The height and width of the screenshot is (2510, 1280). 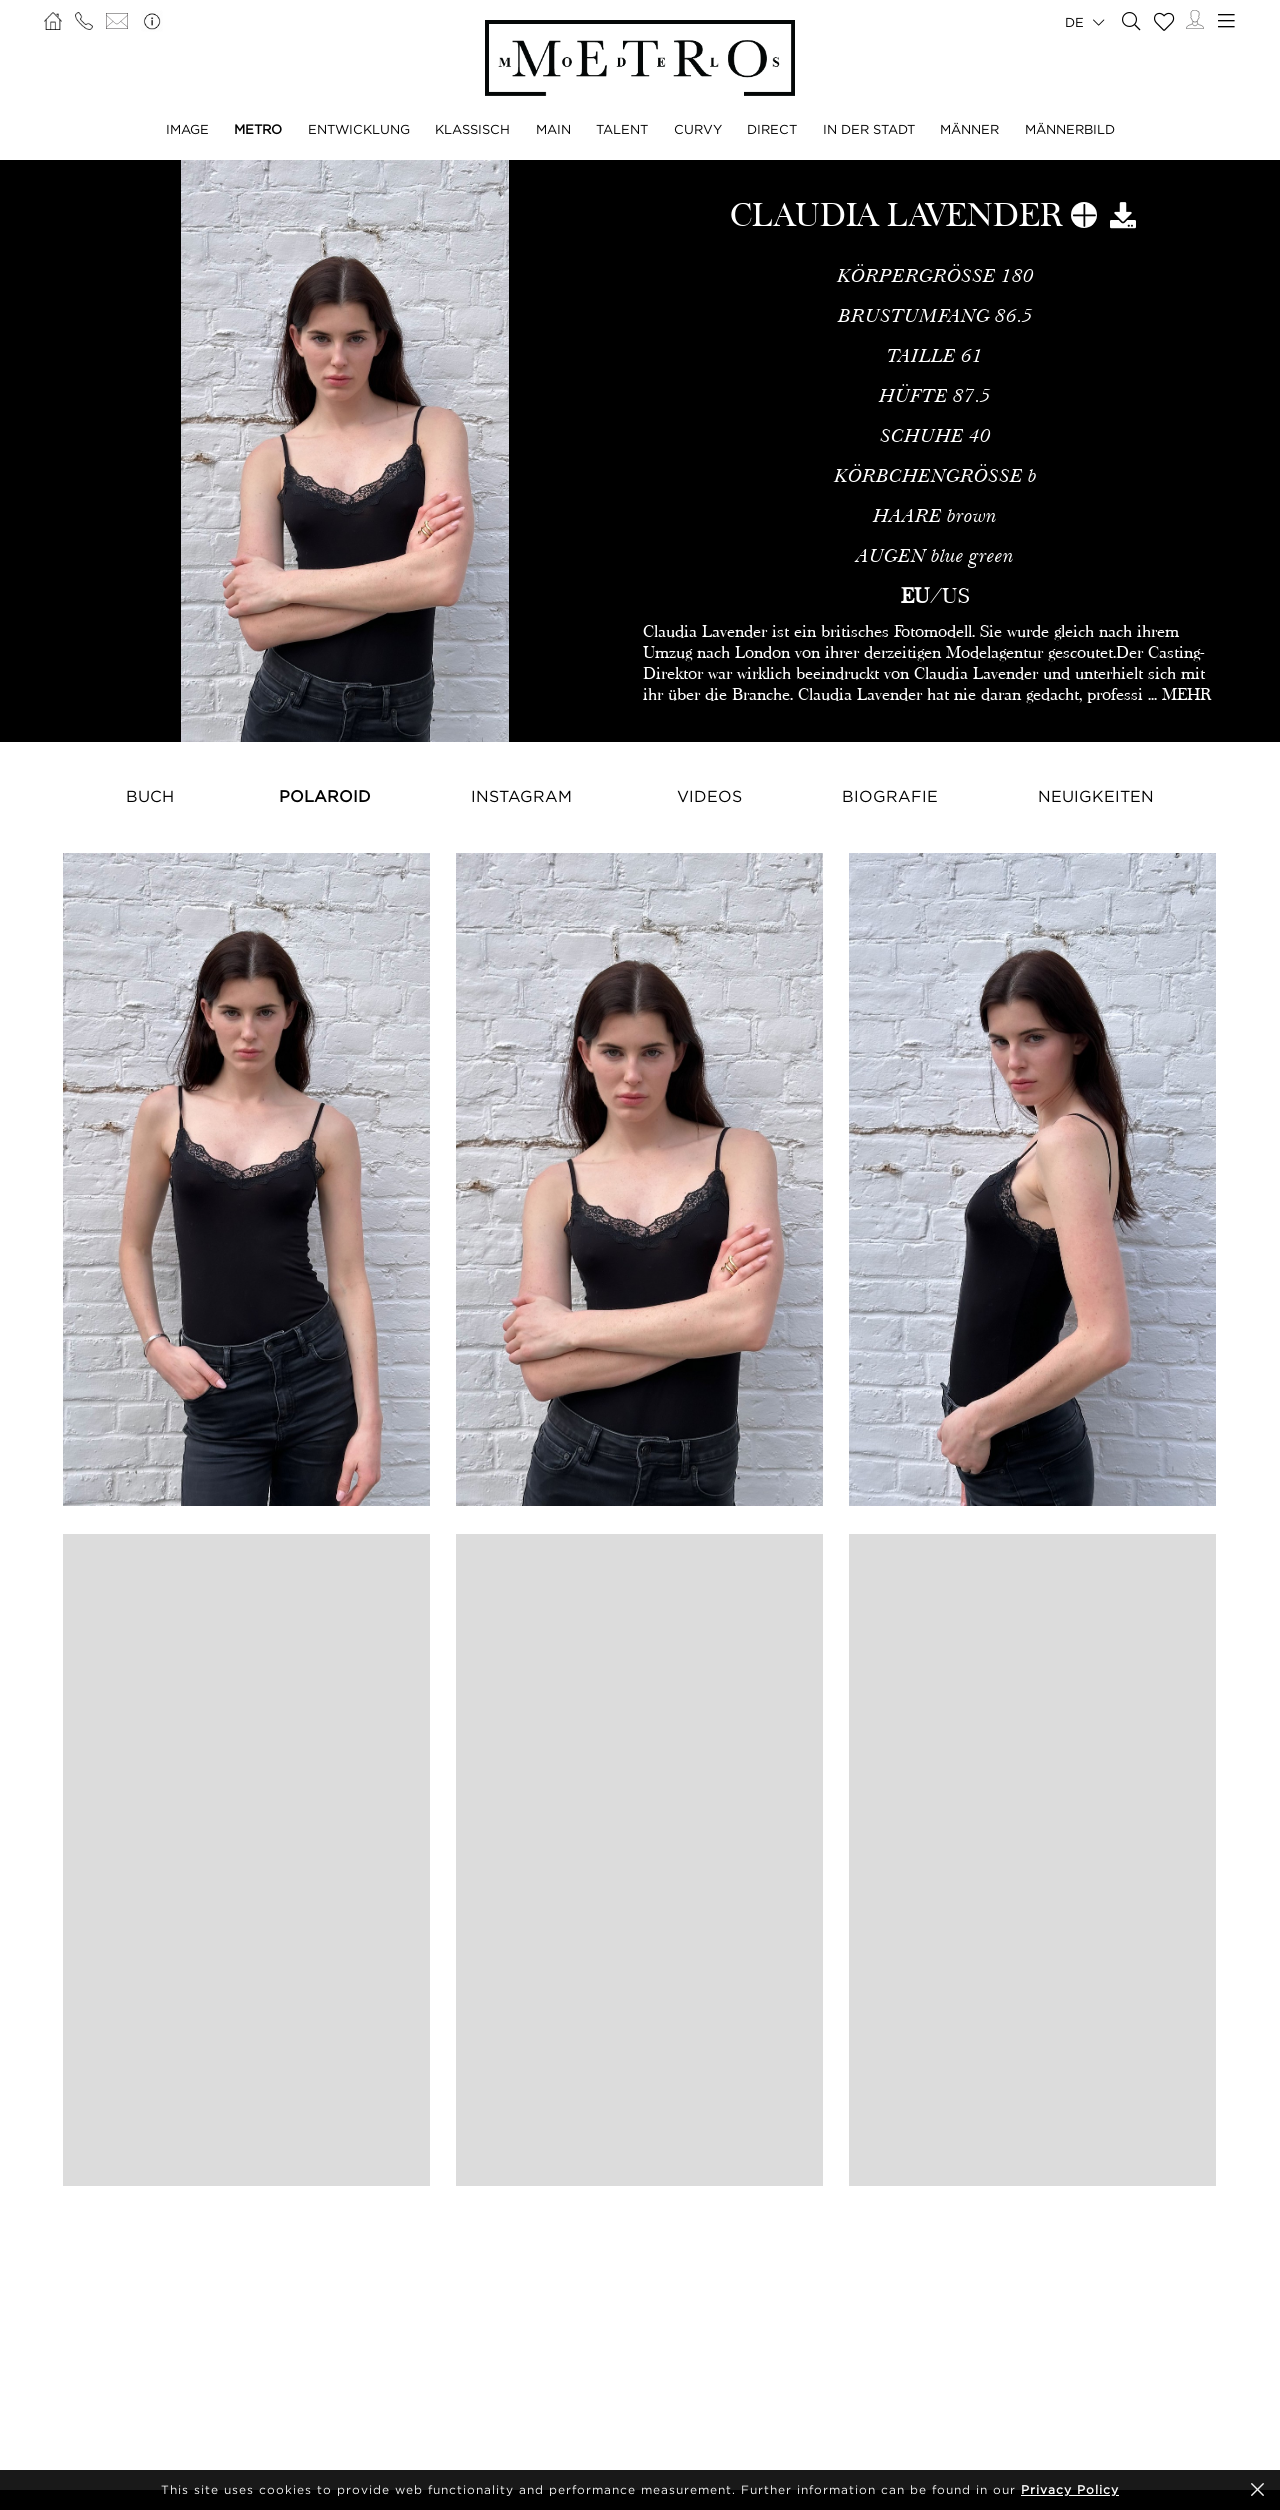 I want to click on Privacy Policy, so click(x=1070, y=2489).